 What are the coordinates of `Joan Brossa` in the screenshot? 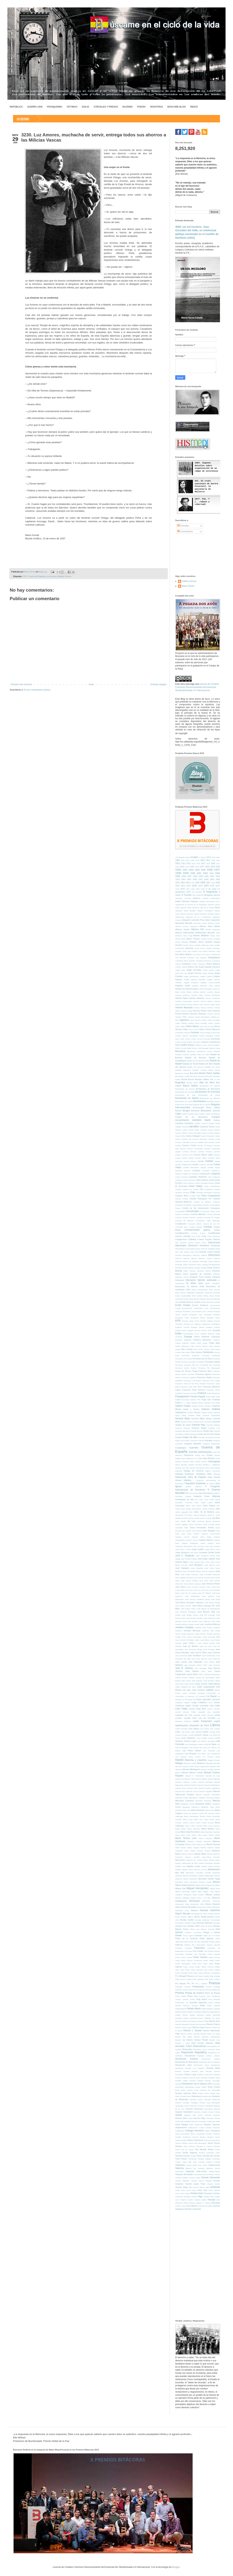 It's located at (197, 1531).